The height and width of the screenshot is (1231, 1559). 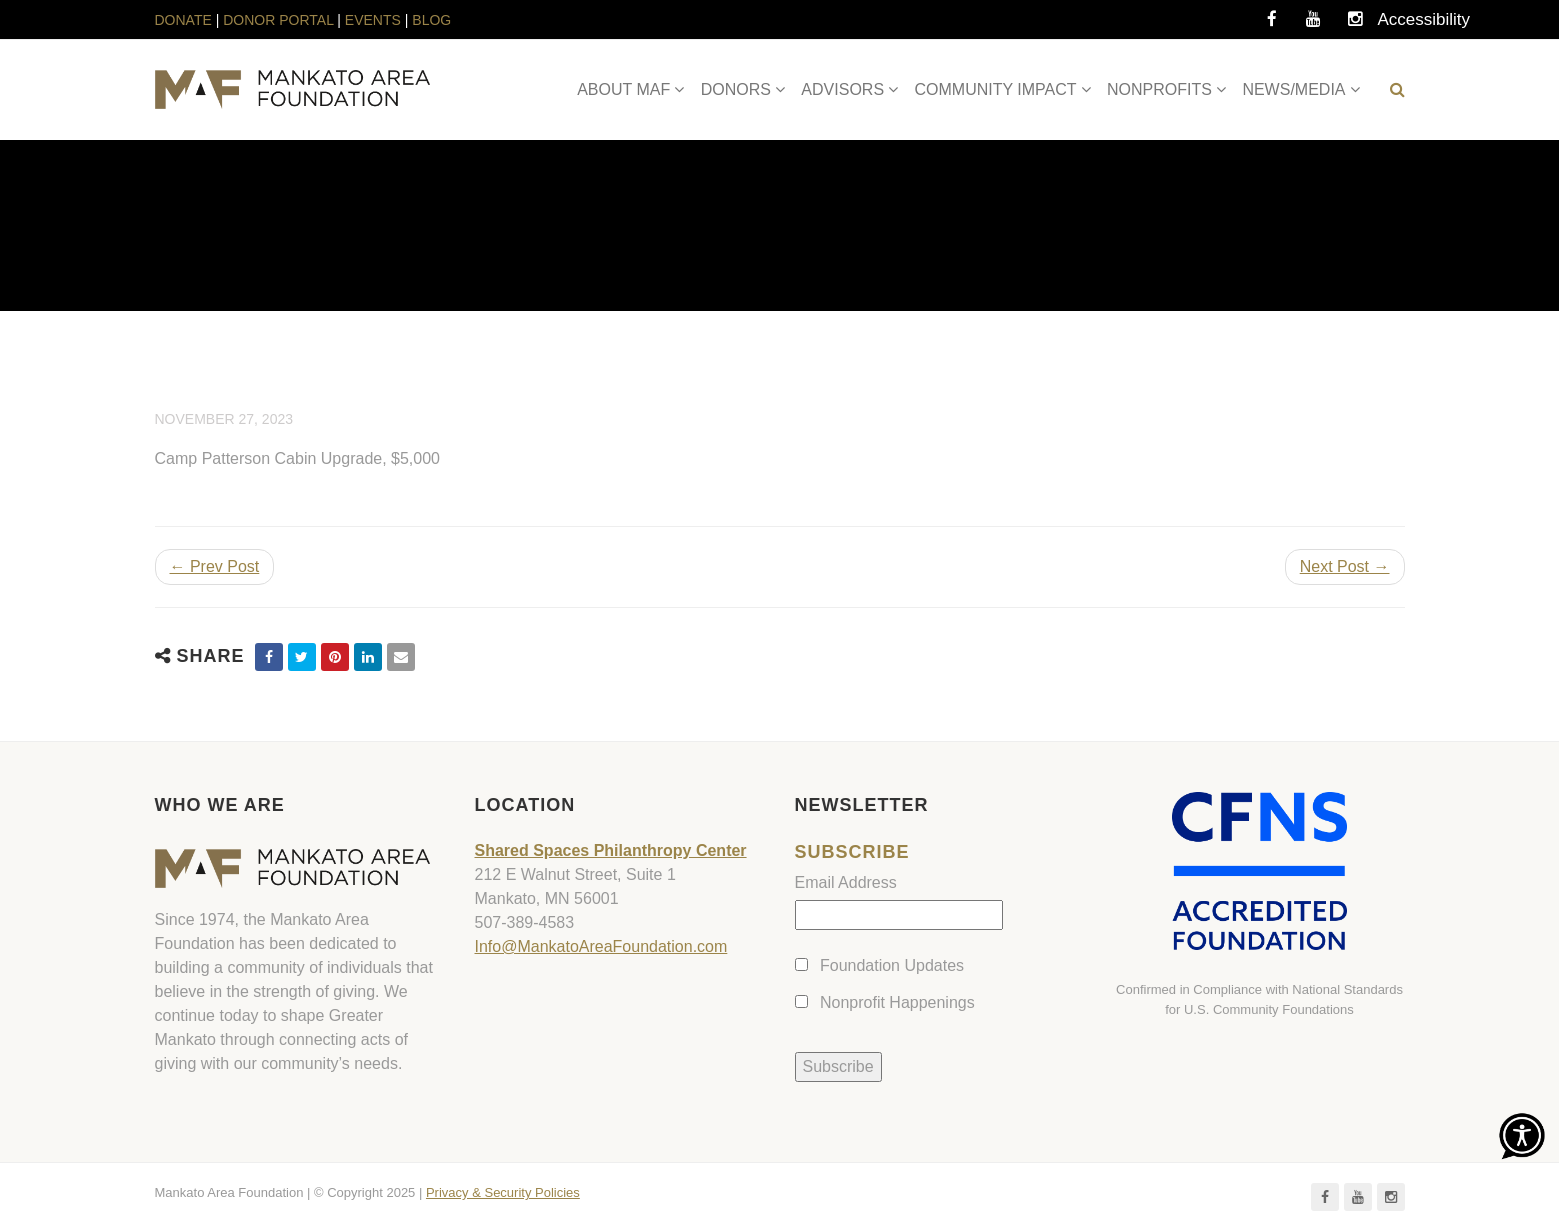 I want to click on ADVISORS, so click(x=842, y=89).